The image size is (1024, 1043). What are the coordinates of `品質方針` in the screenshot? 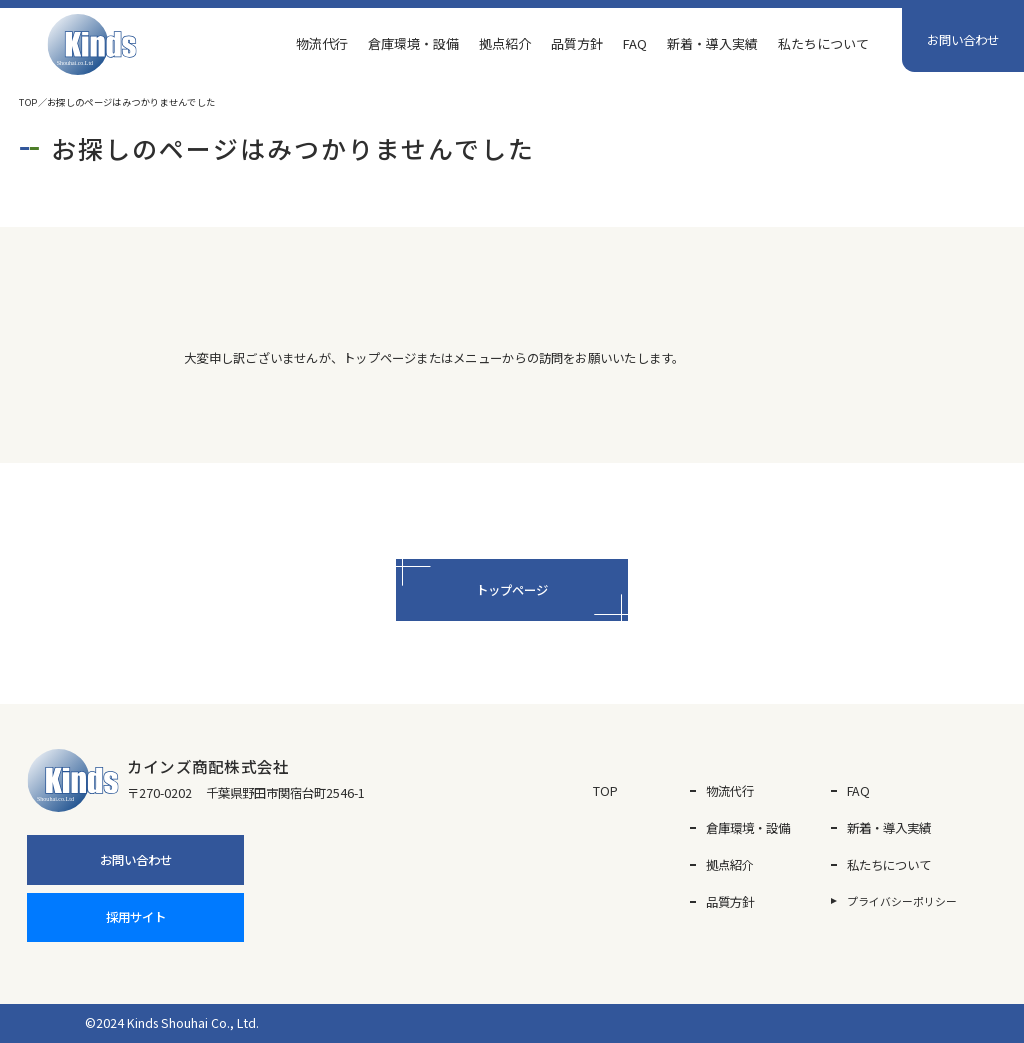 It's located at (577, 43).